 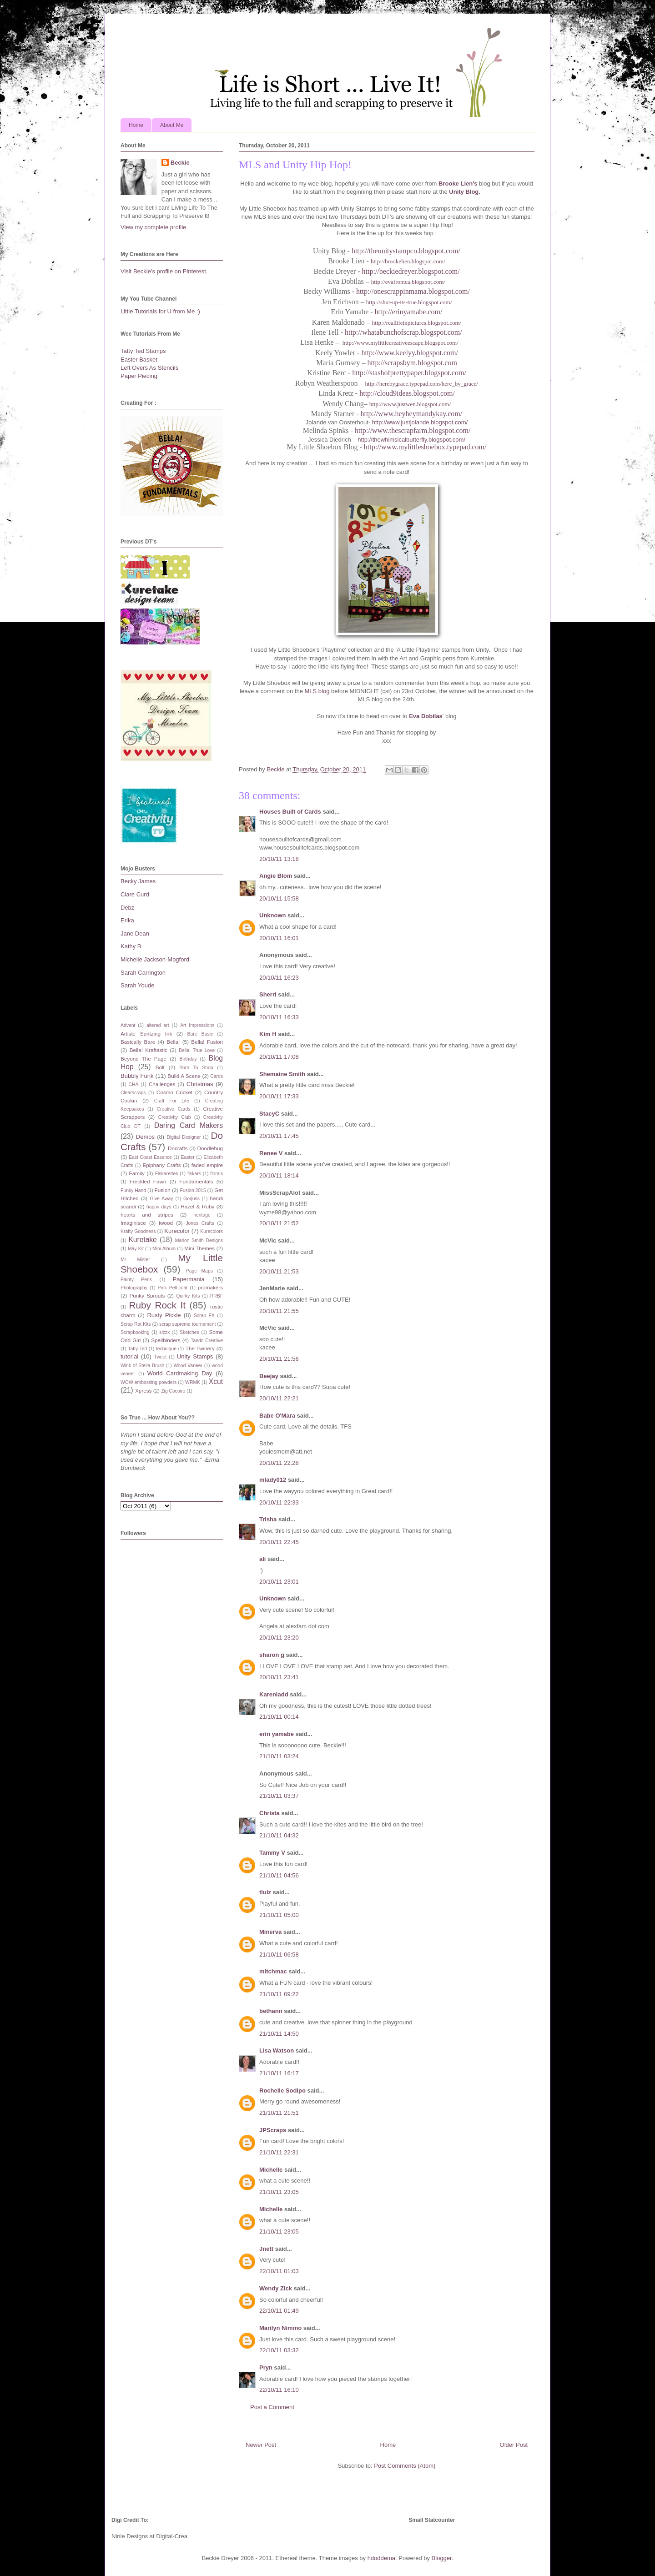 I want to click on Tweet, so click(x=160, y=1356).